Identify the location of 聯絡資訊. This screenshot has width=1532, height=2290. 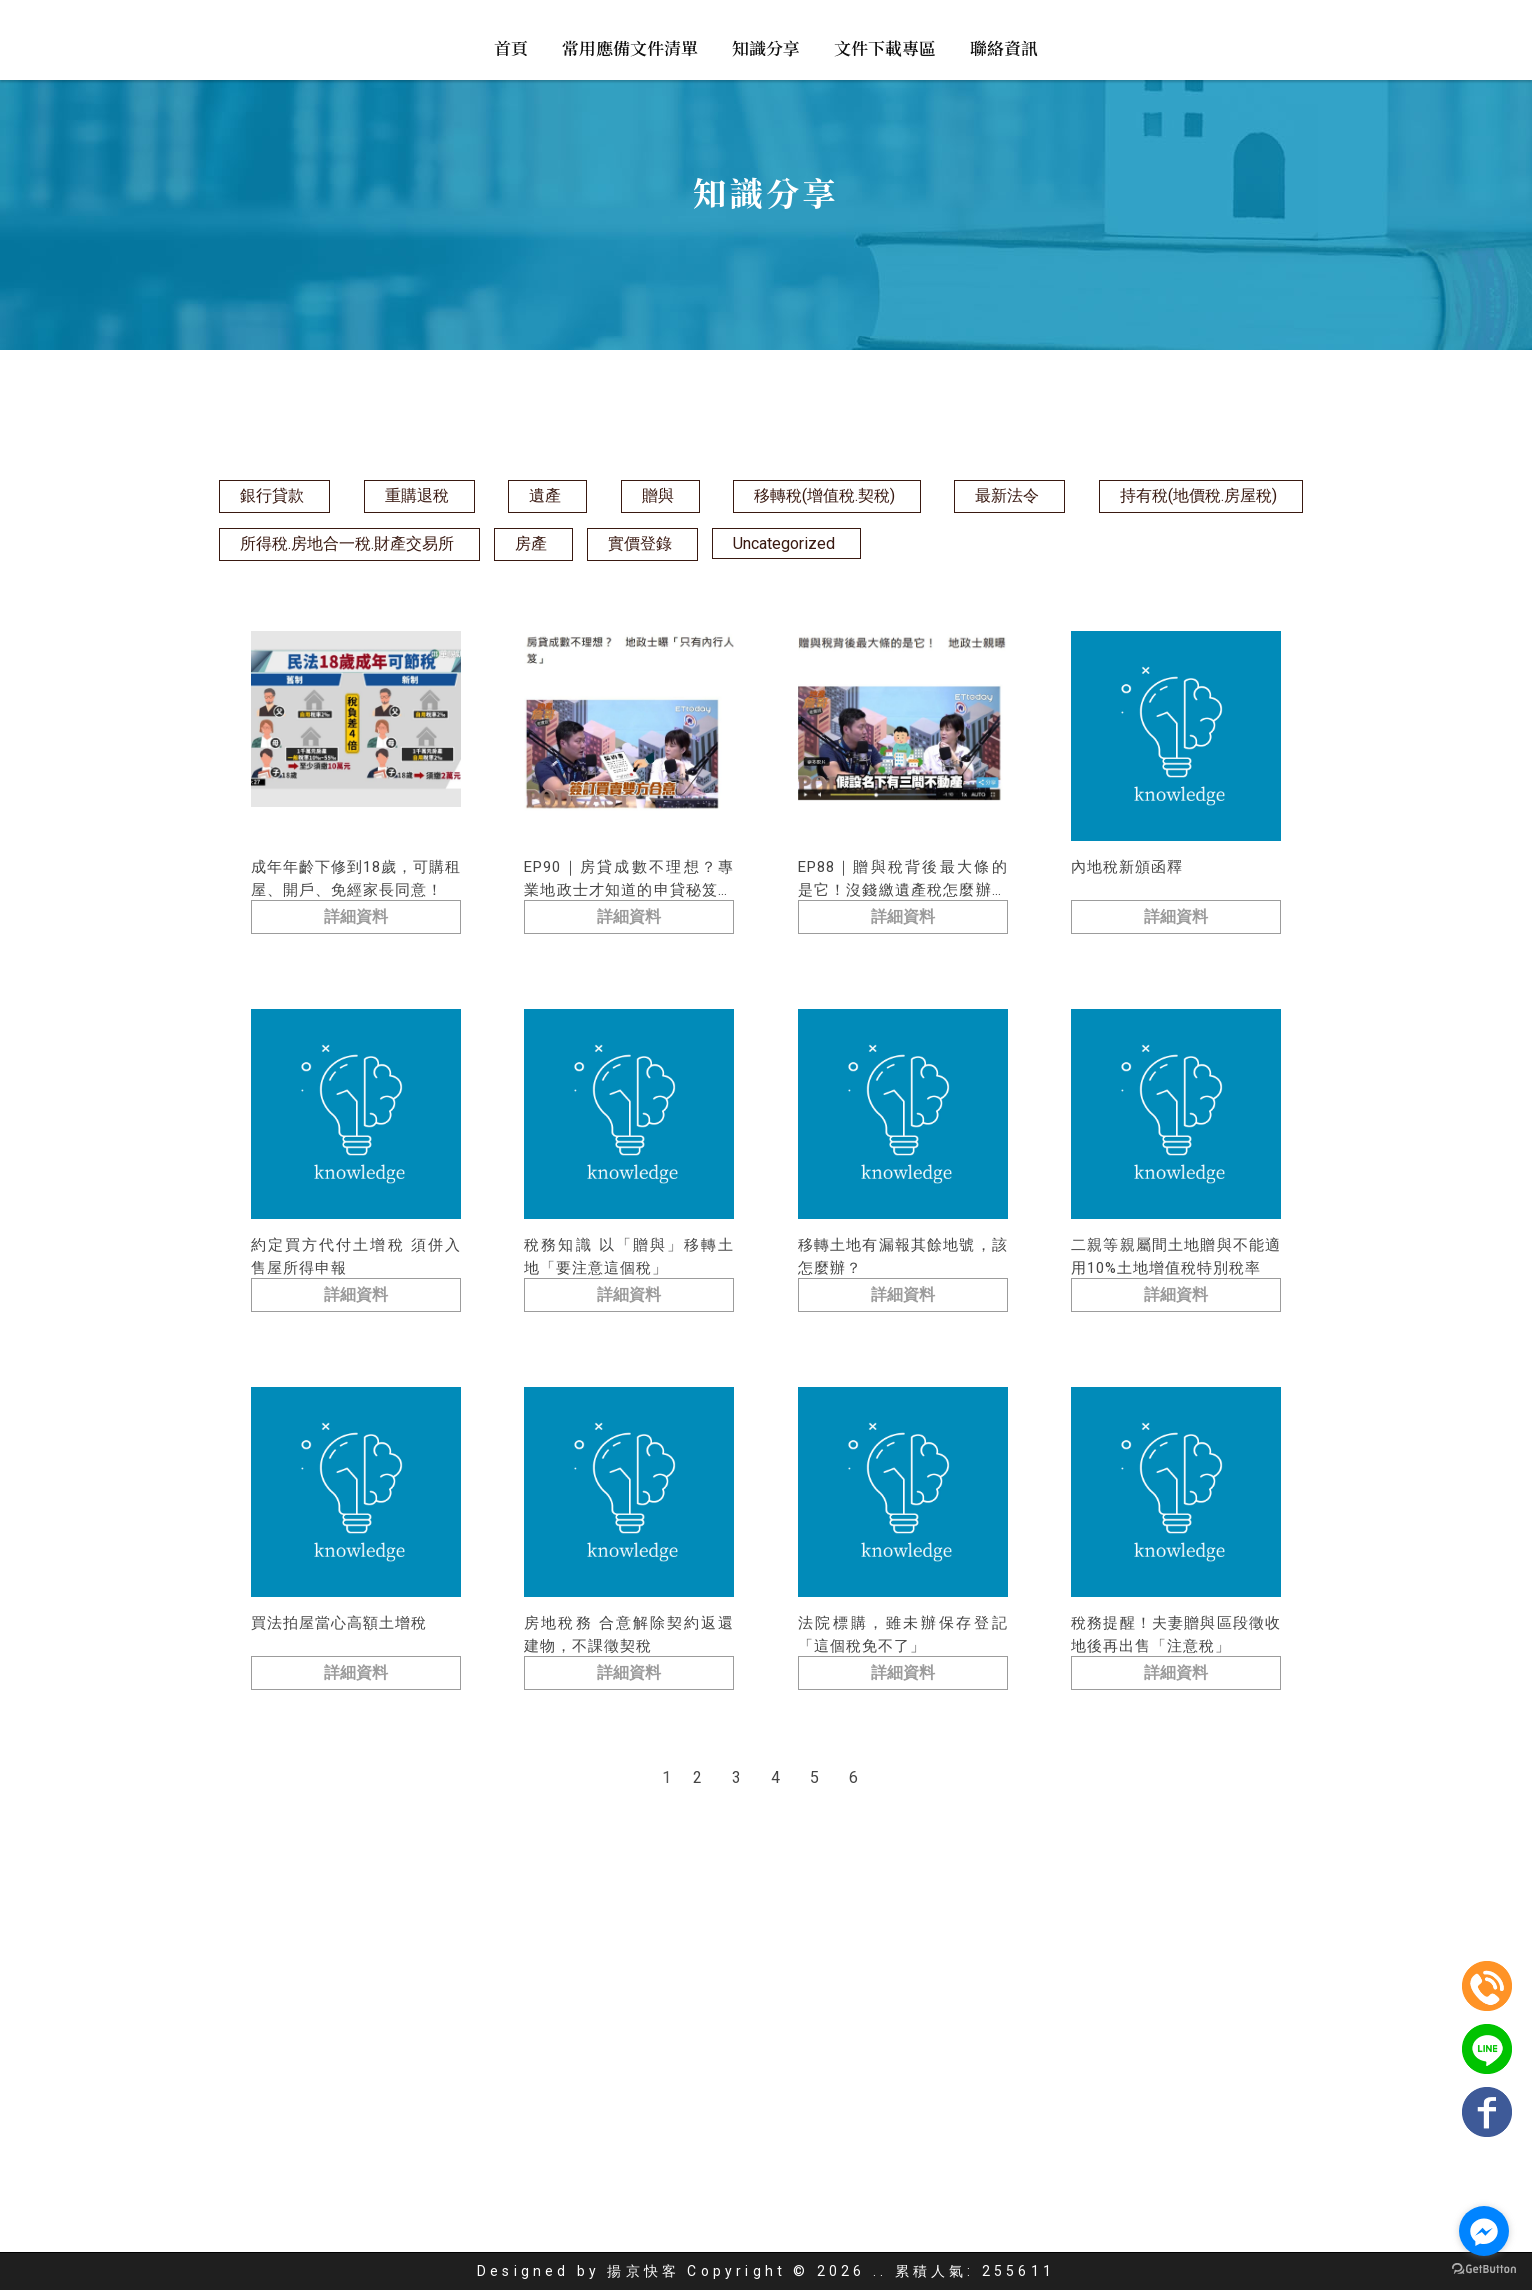
(1004, 47).